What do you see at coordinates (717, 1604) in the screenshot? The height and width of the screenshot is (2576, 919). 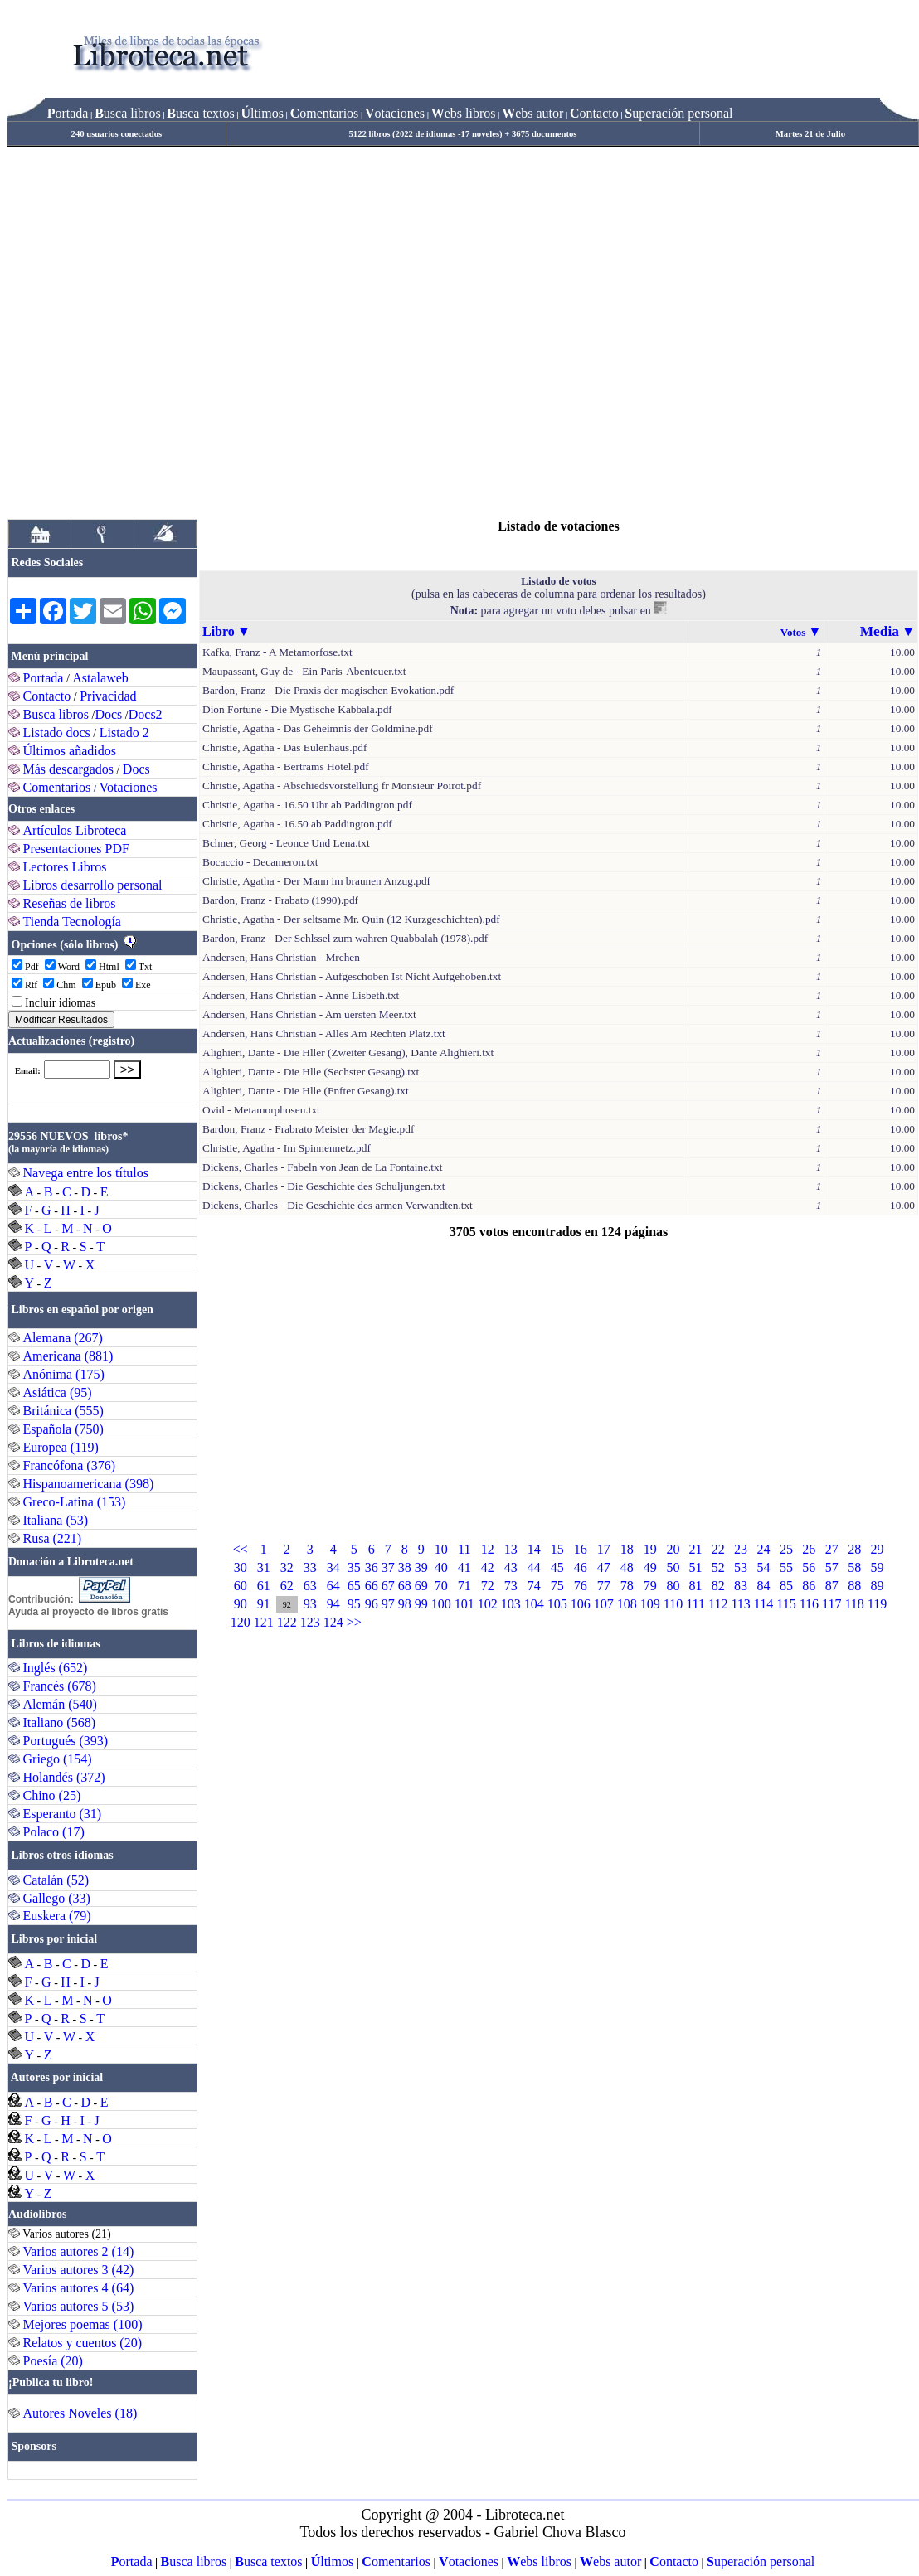 I see `112` at bounding box center [717, 1604].